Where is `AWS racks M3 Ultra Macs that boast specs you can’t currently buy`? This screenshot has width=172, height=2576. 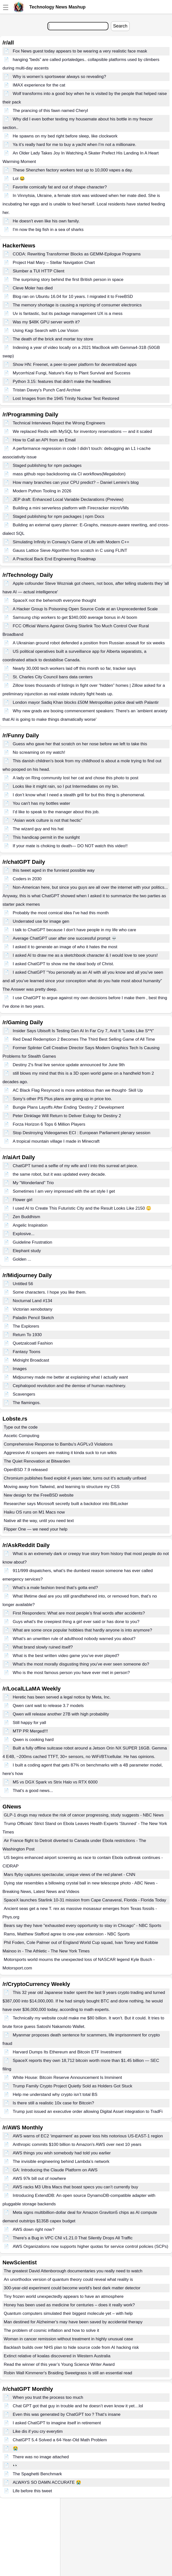 AWS racks M3 Ultra Macs that boast specs you can’t currently buy is located at coordinates (75, 2187).